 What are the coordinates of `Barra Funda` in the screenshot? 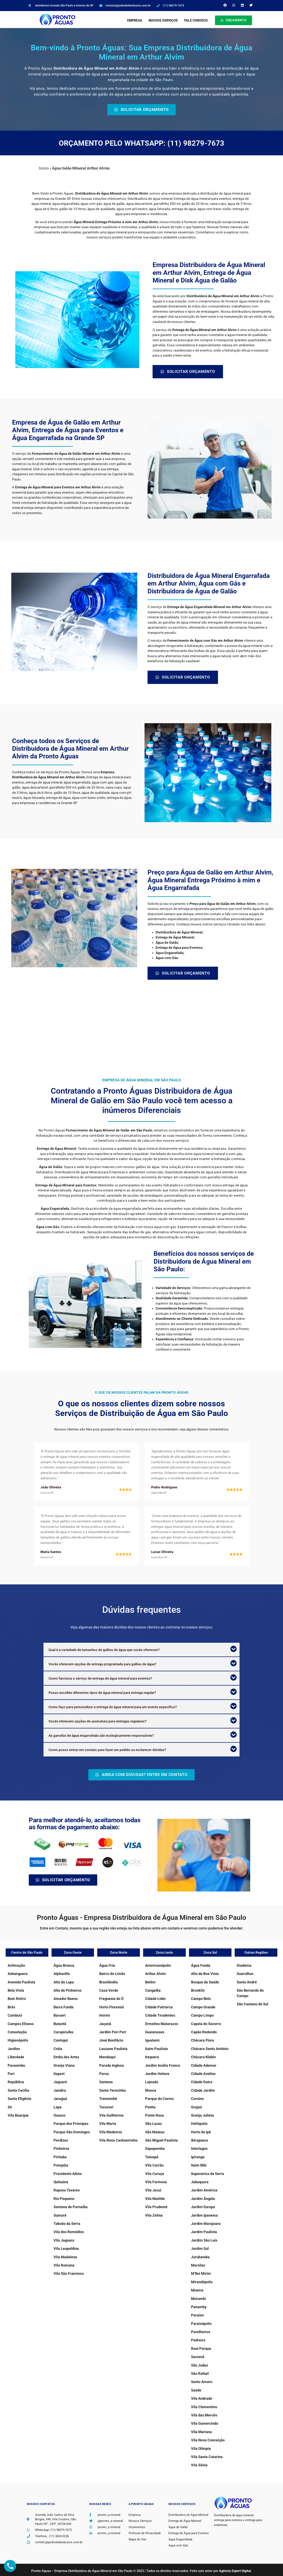 It's located at (63, 2004).